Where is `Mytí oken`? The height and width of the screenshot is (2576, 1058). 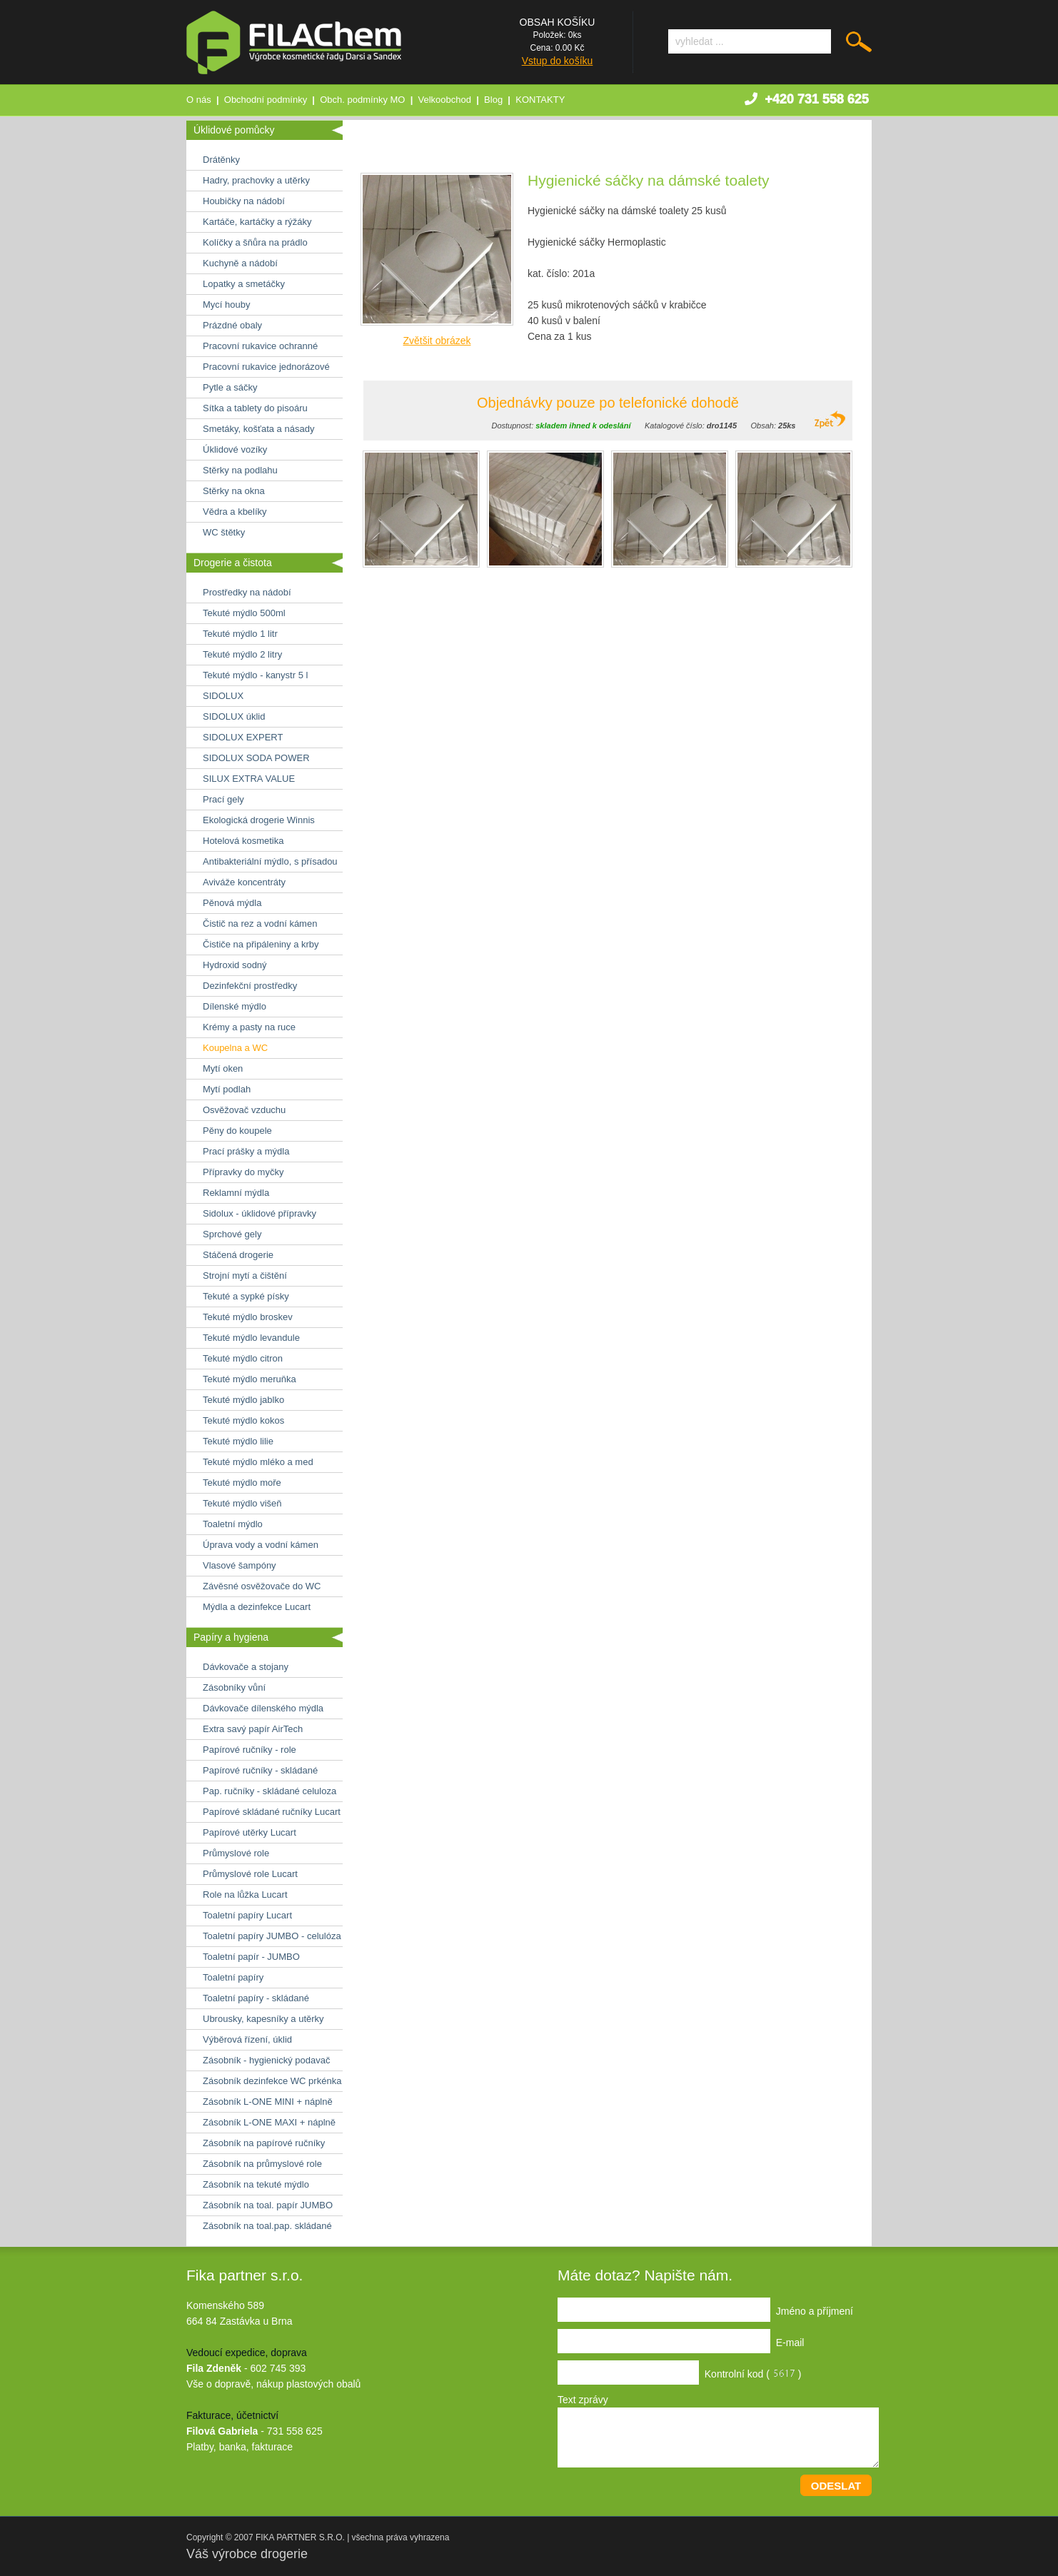
Mytí oken is located at coordinates (223, 1068).